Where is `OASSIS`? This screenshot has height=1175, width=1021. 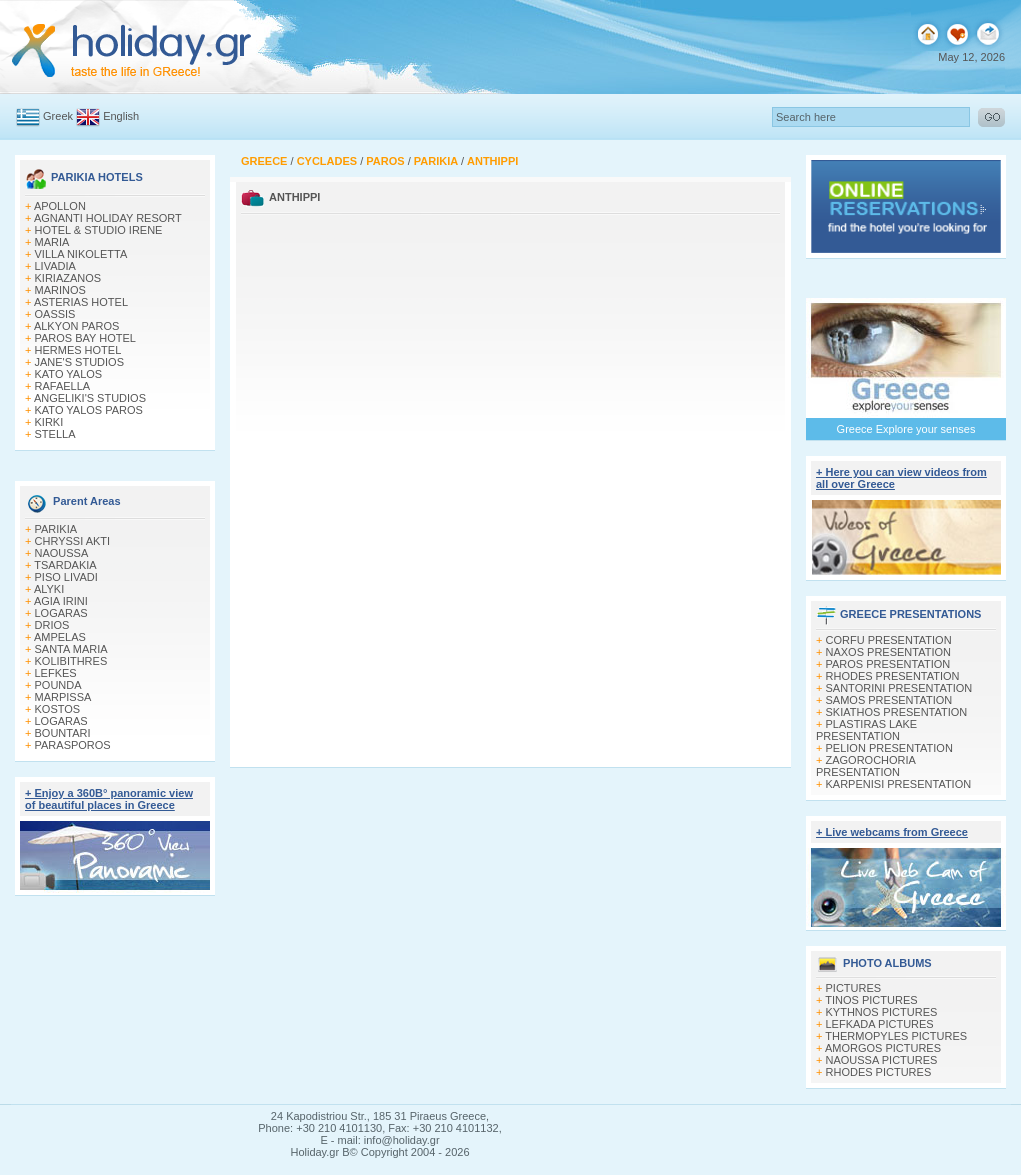
OASSIS is located at coordinates (55, 314).